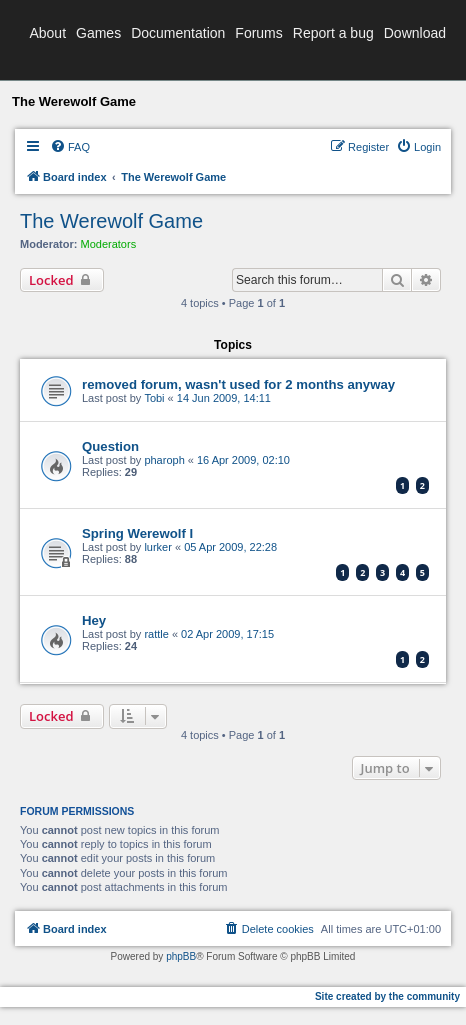  What do you see at coordinates (387, 996) in the screenshot?
I see `Site created by the community` at bounding box center [387, 996].